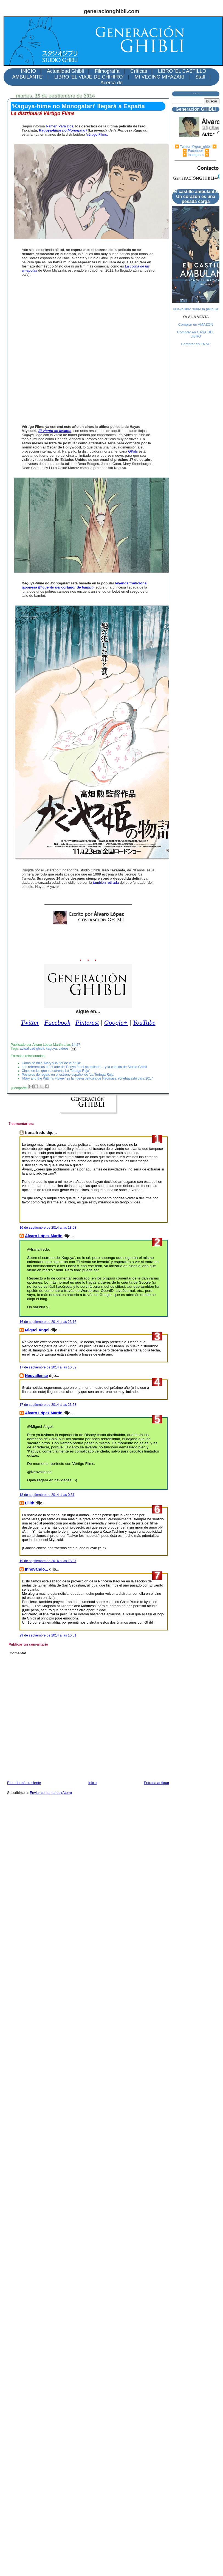  Describe the element at coordinates (156, 1783) in the screenshot. I see `Entrada antigua` at that location.